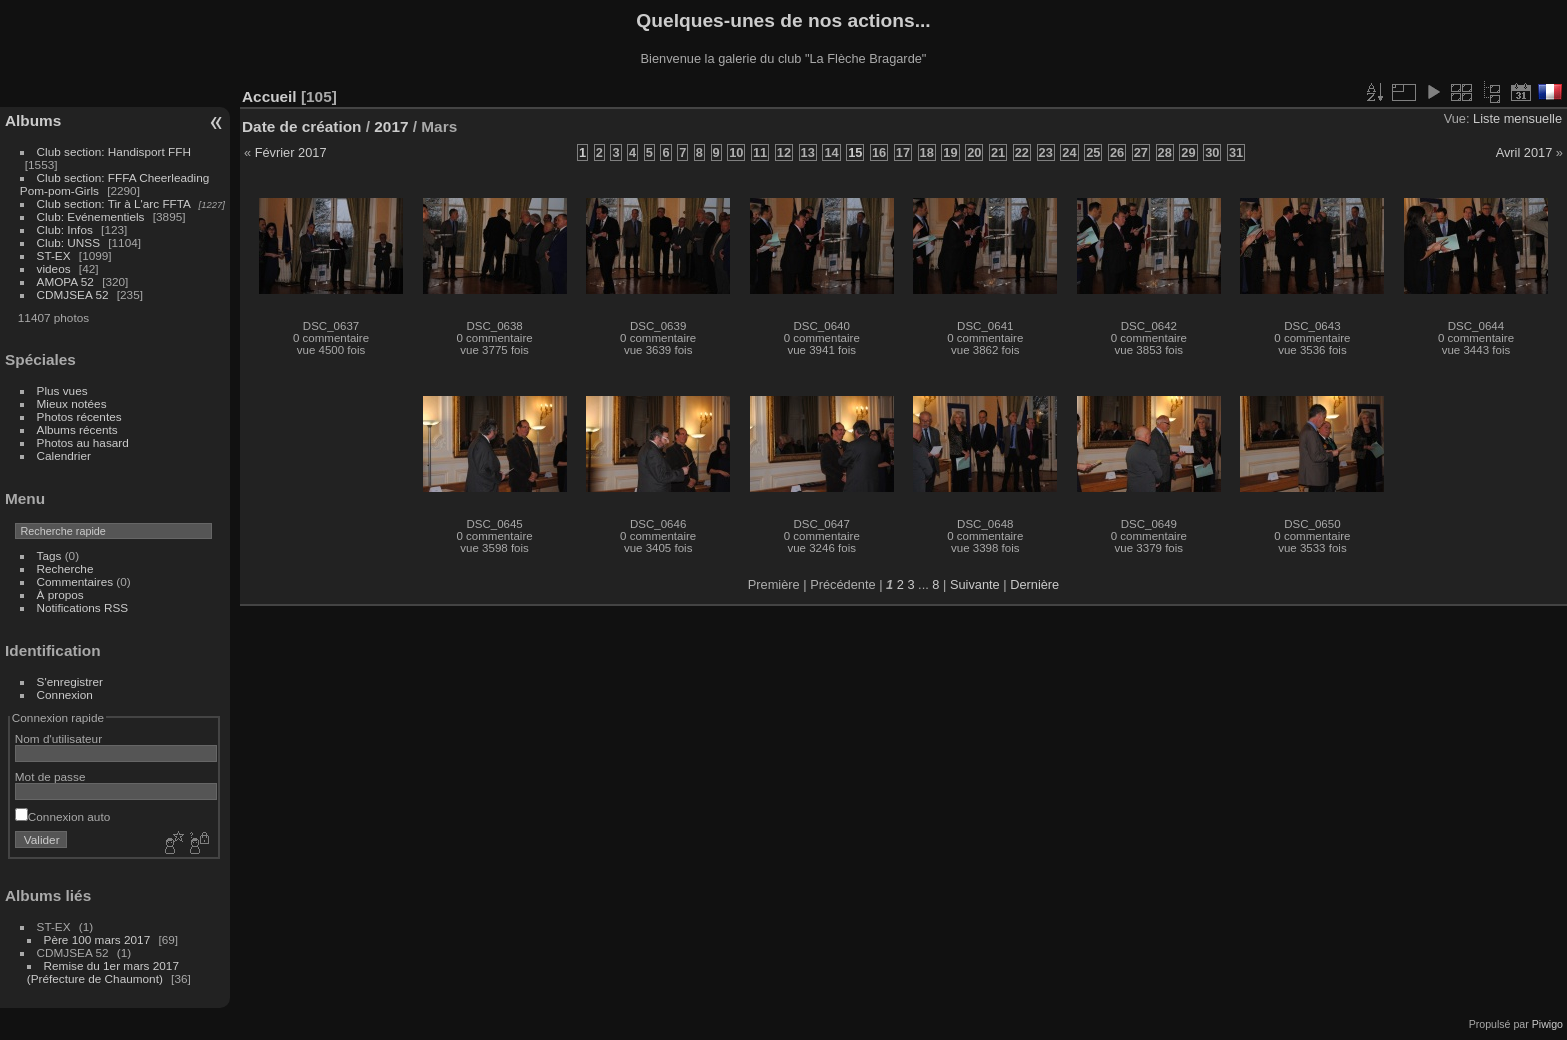 The width and height of the screenshot is (1567, 1040). Describe the element at coordinates (302, 126) in the screenshot. I see `Date de création` at that location.